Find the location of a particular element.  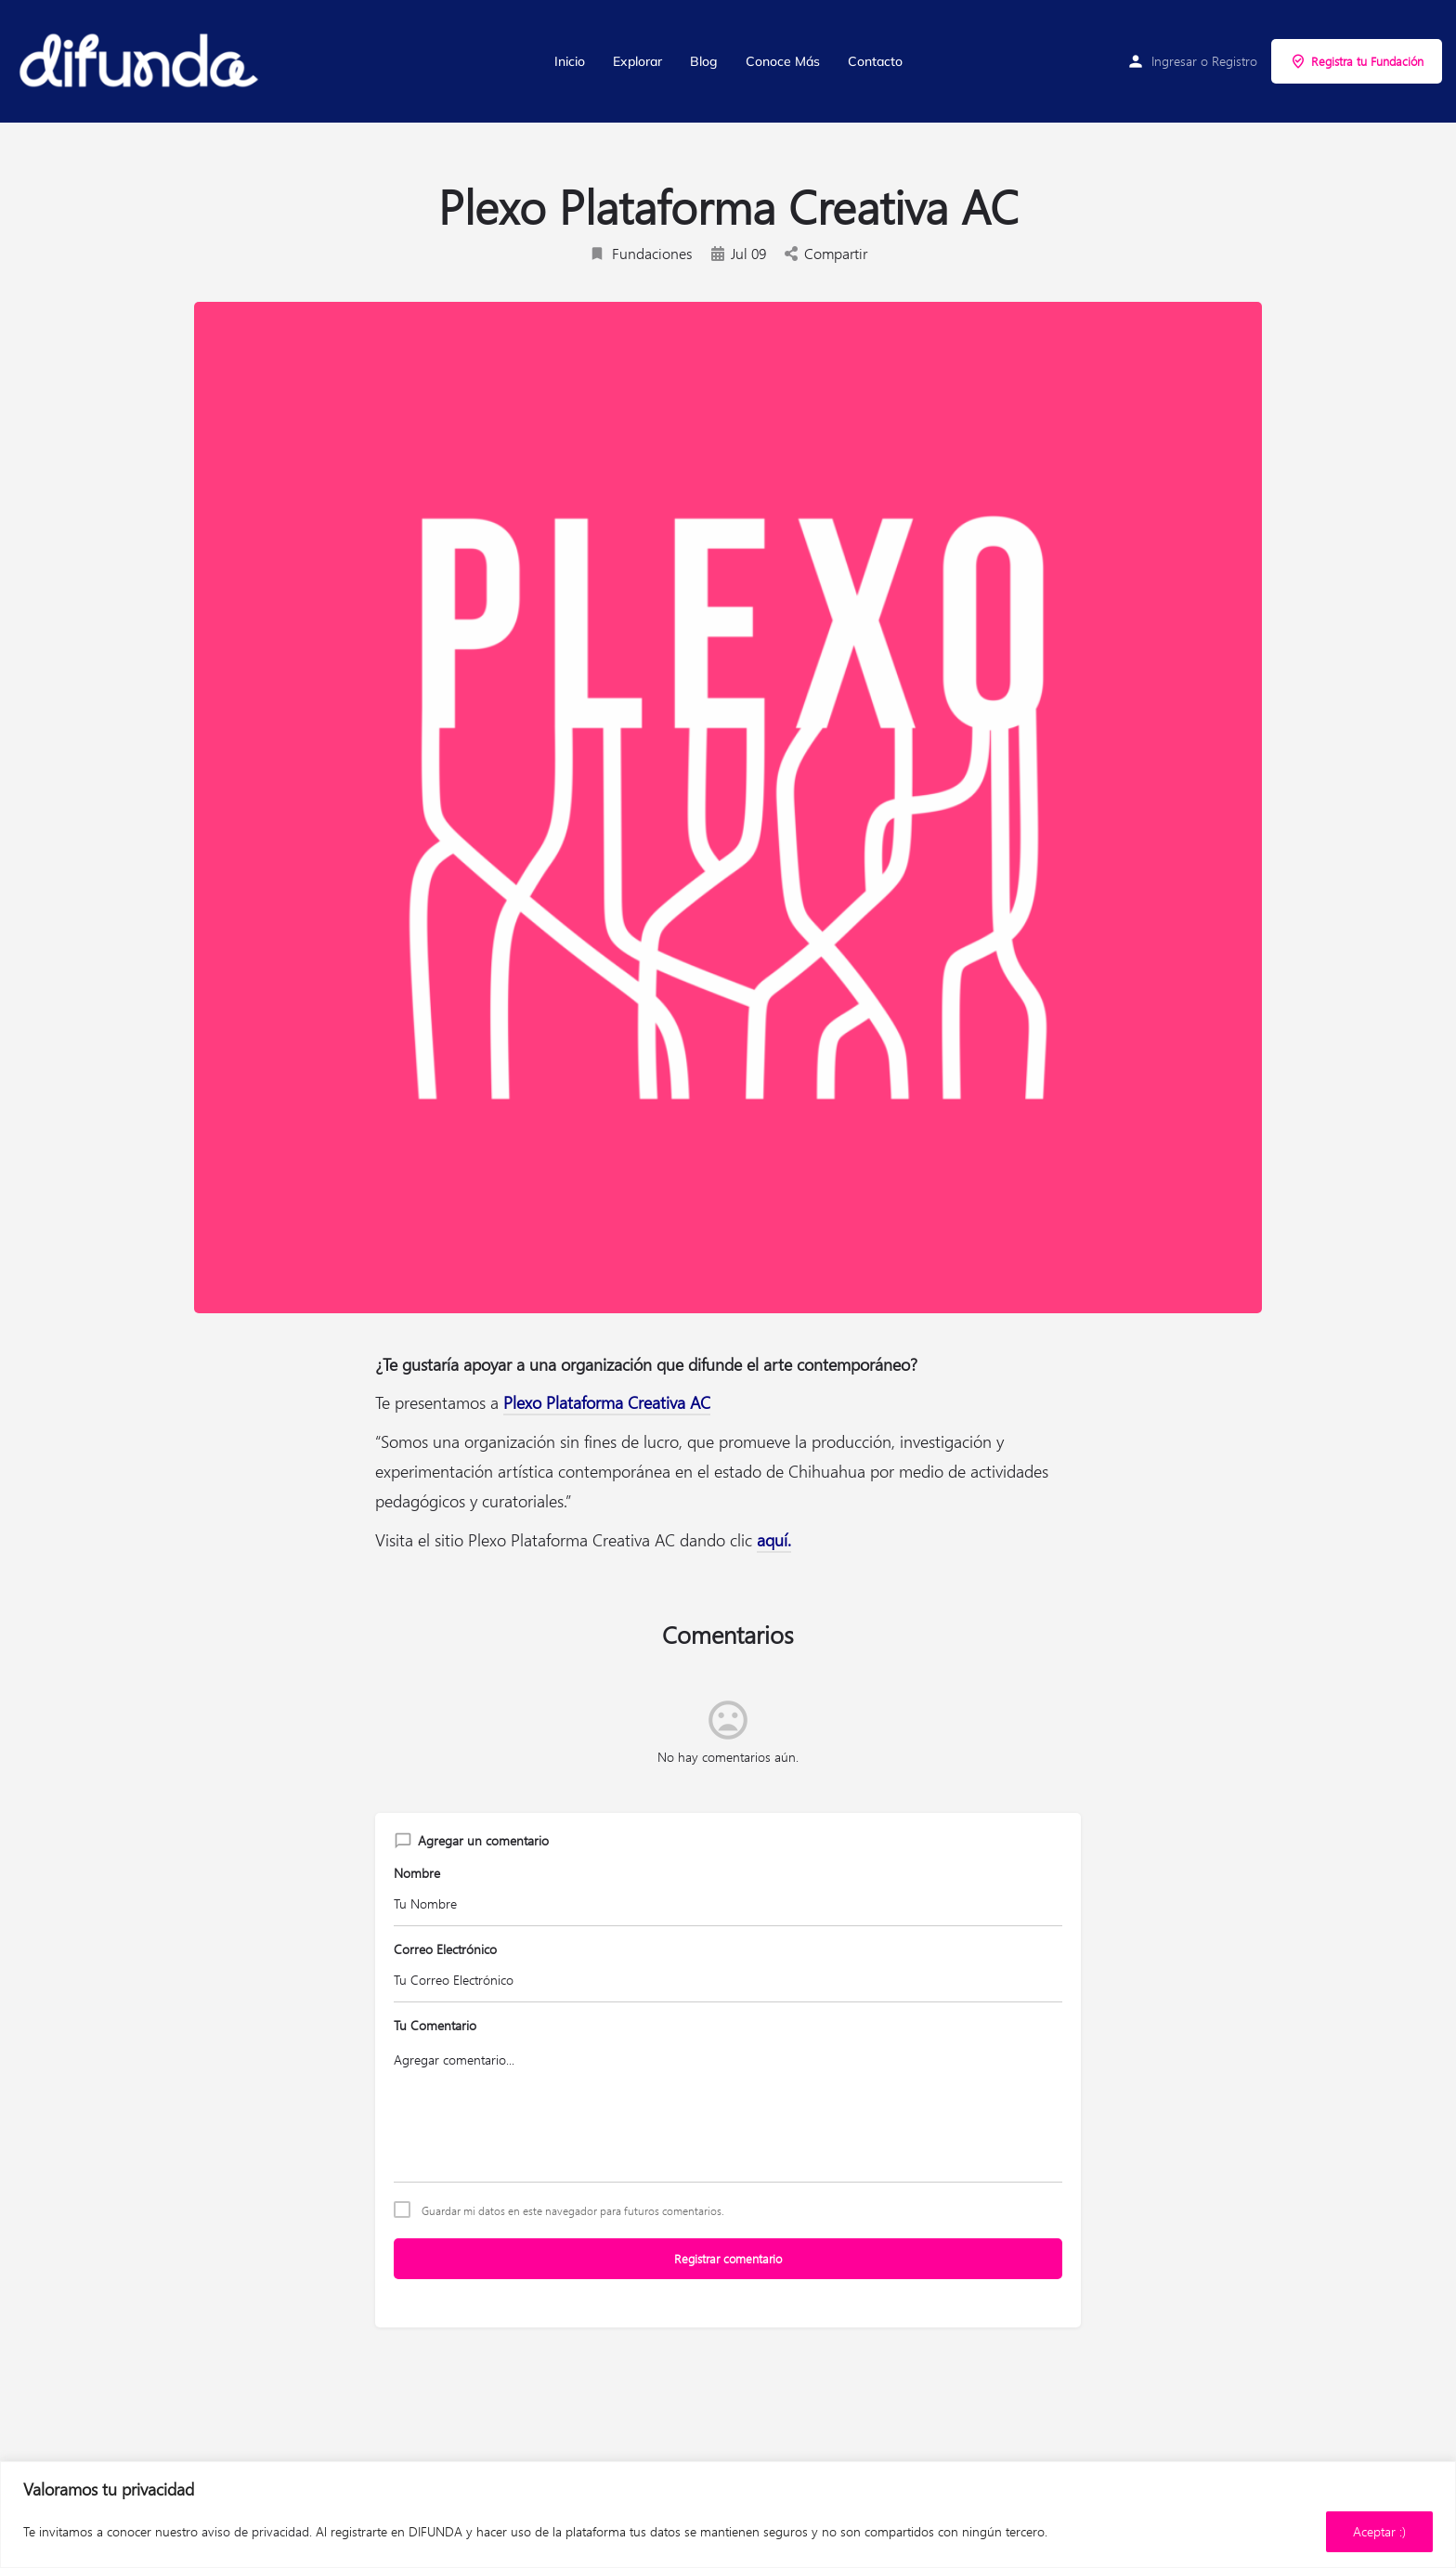

Blog is located at coordinates (704, 61).